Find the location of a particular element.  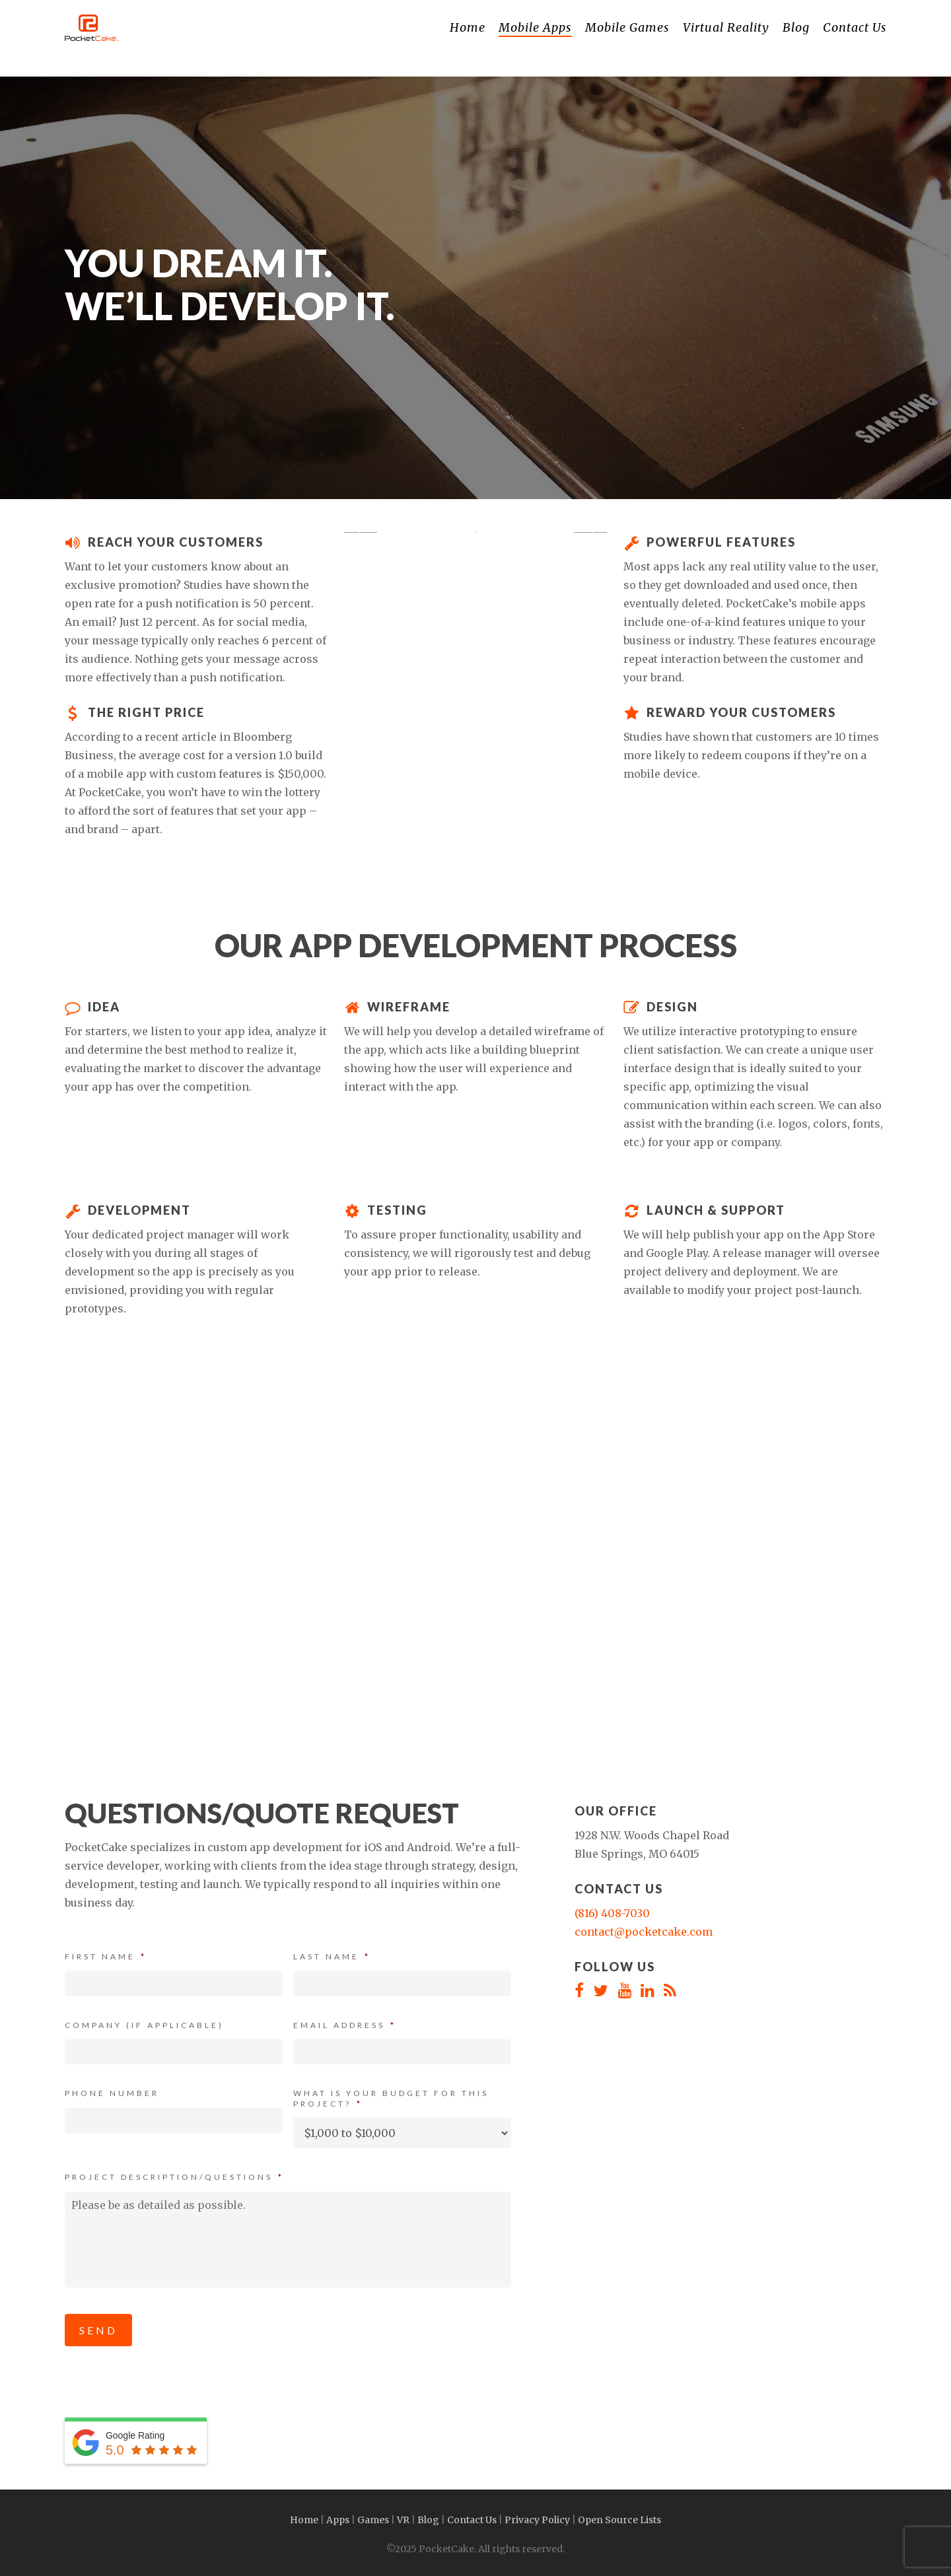

(816) 408-7030 is located at coordinates (612, 1913).